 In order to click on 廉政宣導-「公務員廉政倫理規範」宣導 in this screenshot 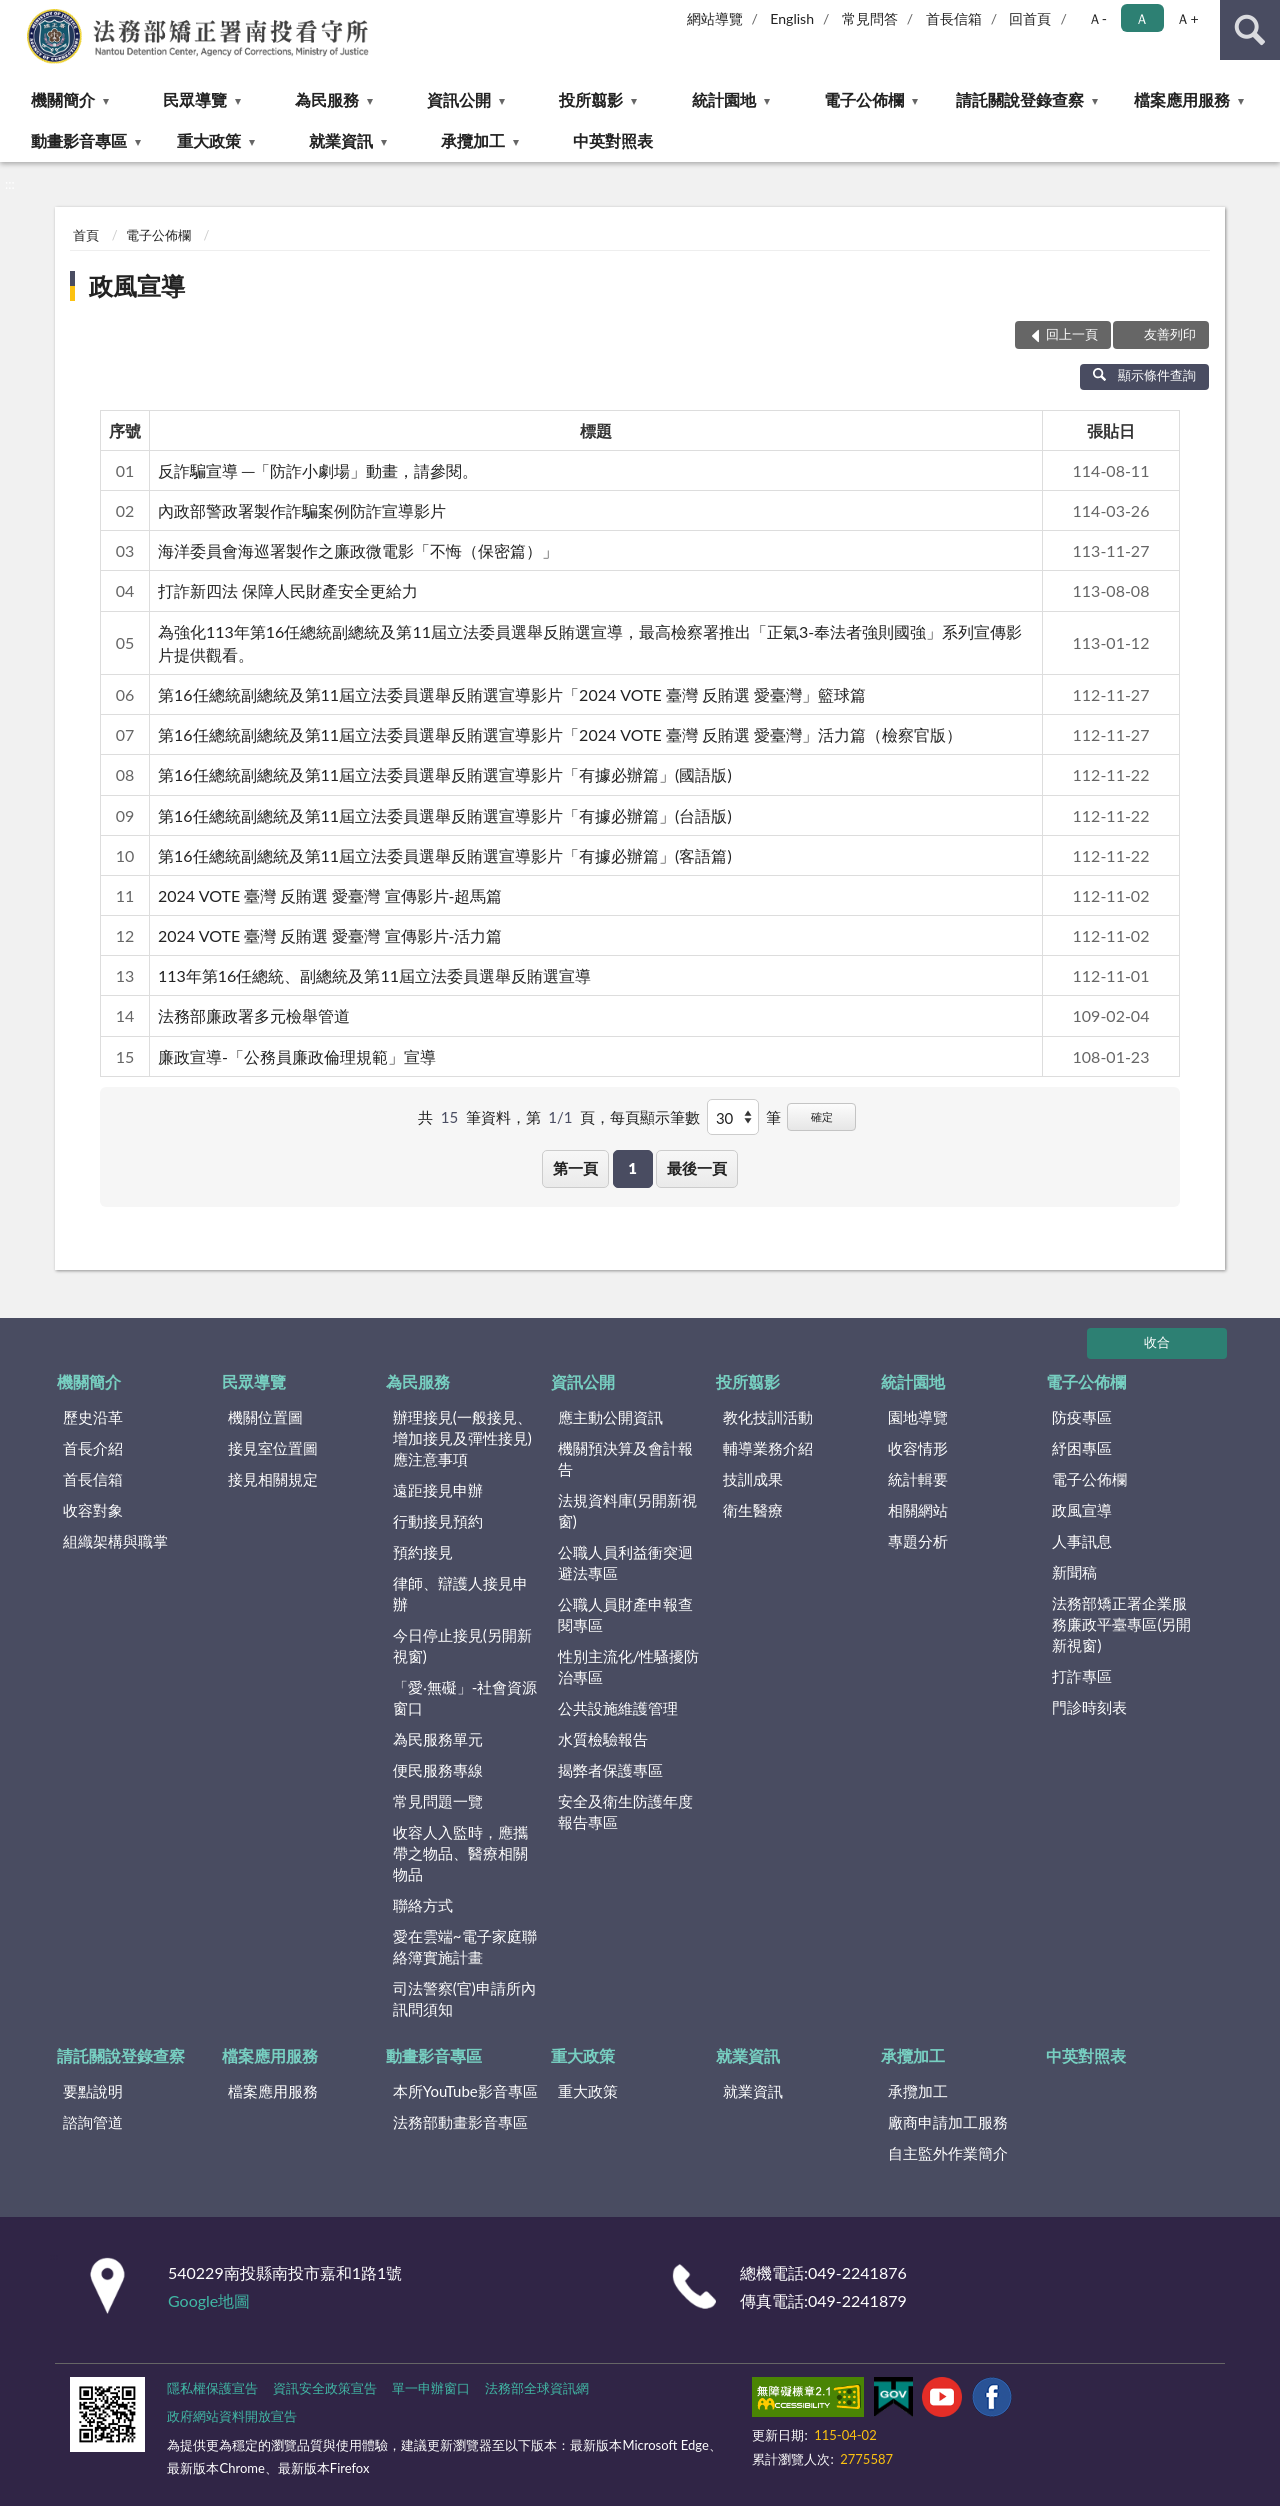, I will do `click(297, 1056)`.